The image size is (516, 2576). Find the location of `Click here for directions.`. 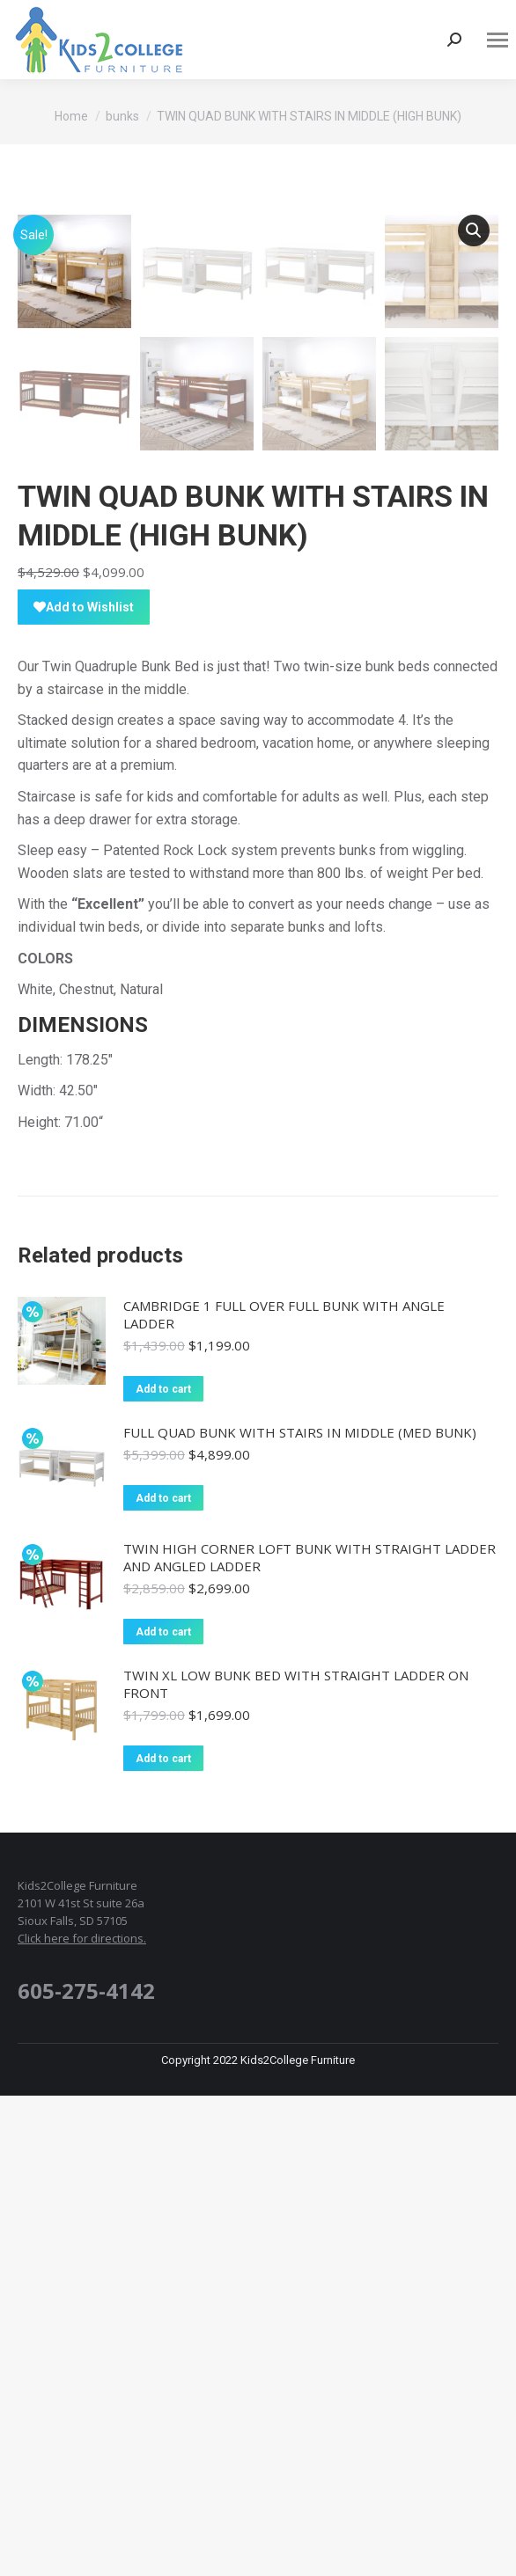

Click here for directions. is located at coordinates (82, 2418).